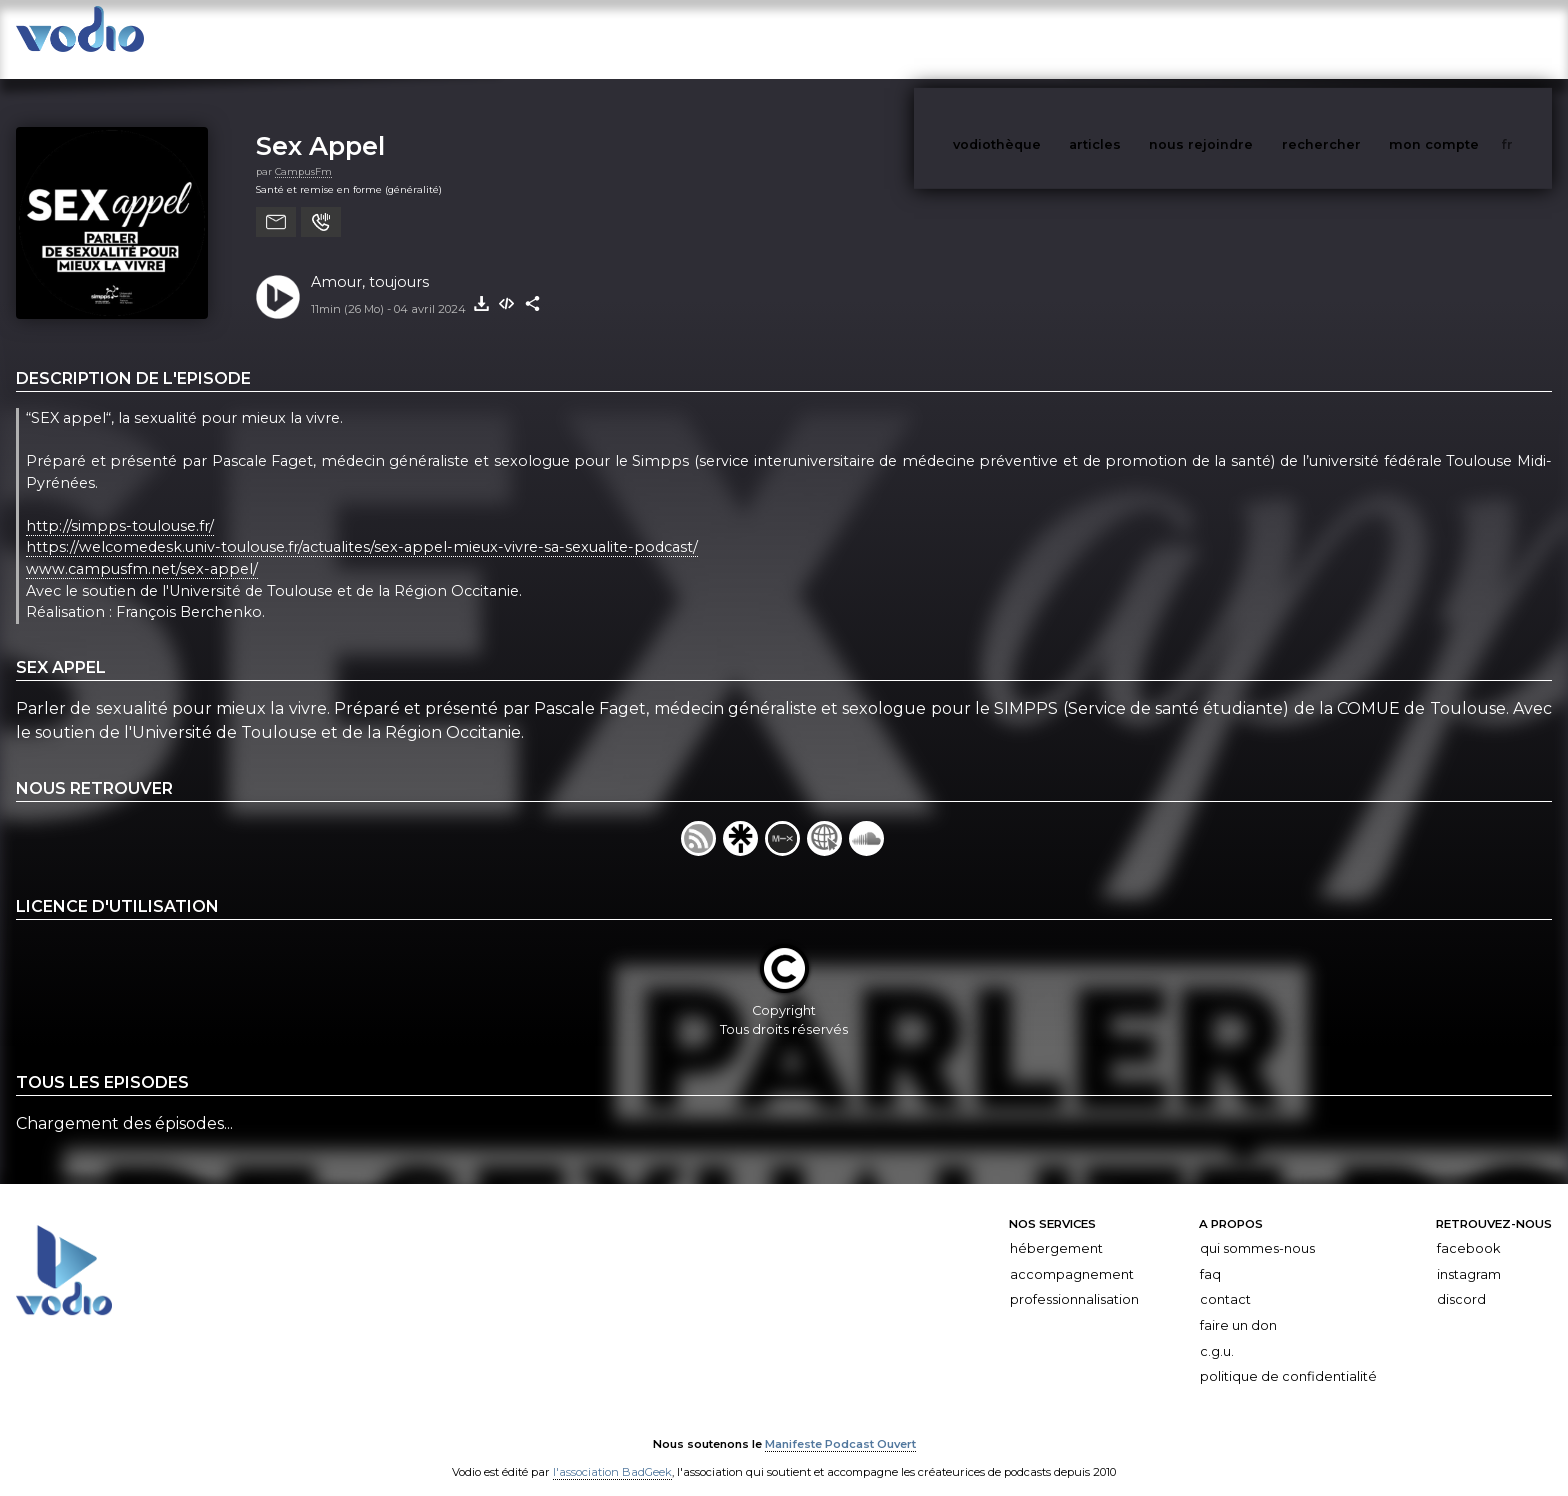 The width and height of the screenshot is (1568, 1496). What do you see at coordinates (1210, 1254) in the screenshot?
I see `FAQ` at bounding box center [1210, 1254].